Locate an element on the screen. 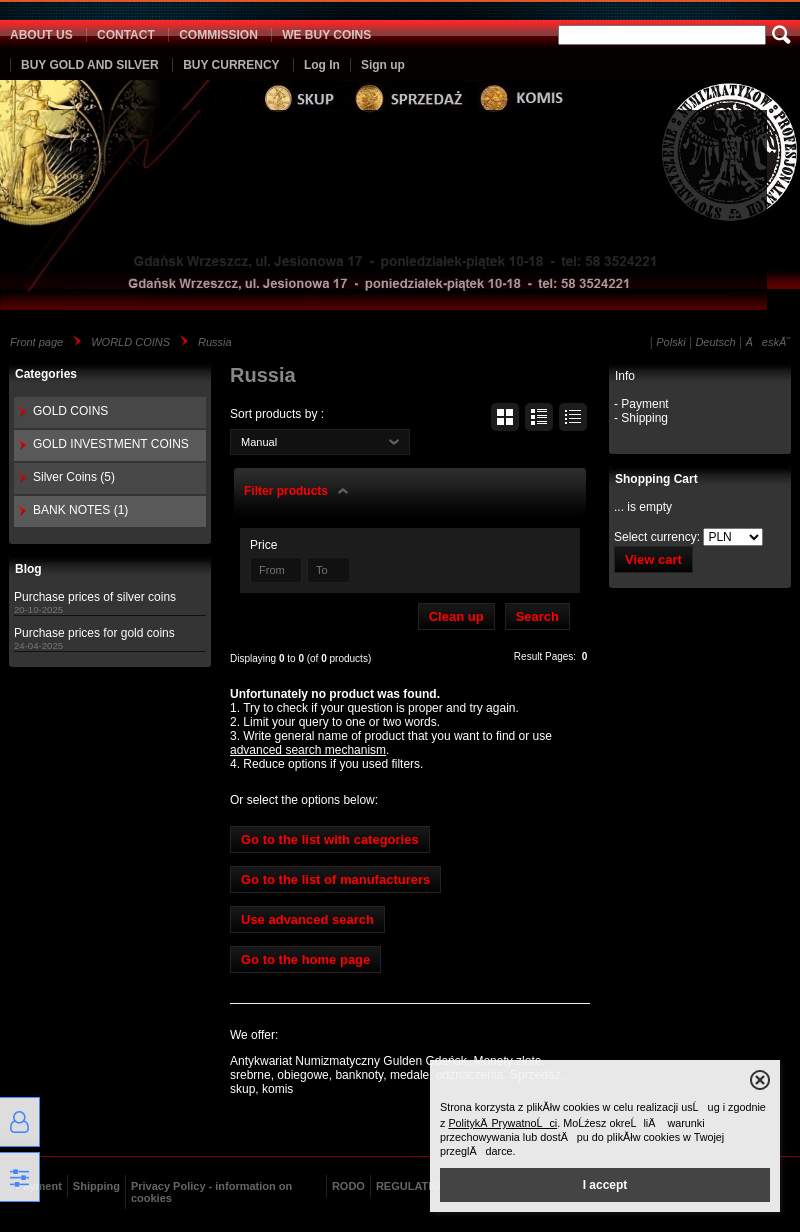 The height and width of the screenshot is (1232, 800). Categories is located at coordinates (46, 374).